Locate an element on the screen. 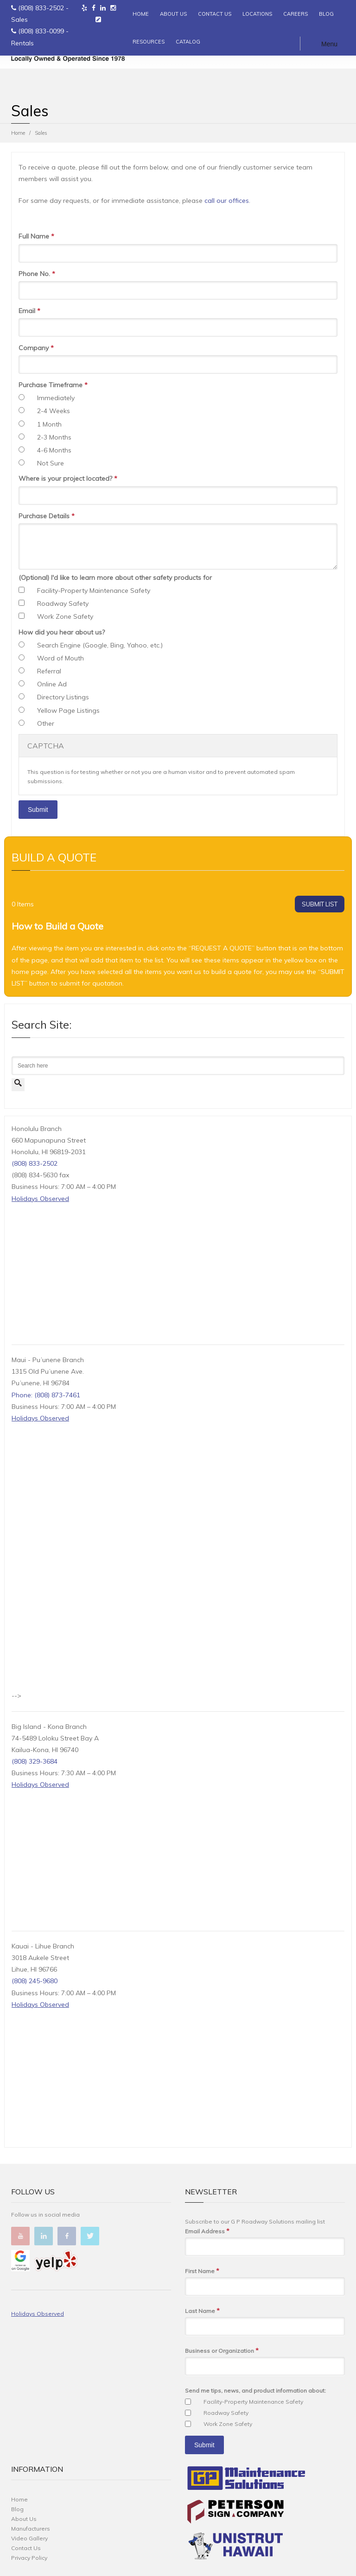  First Name is located at coordinates (202, 2271).